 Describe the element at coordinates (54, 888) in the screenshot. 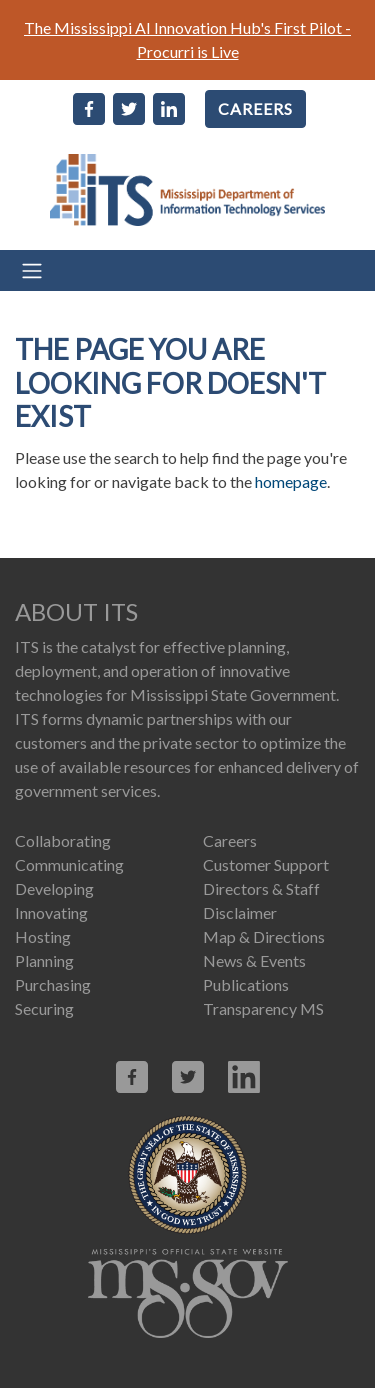

I see `Developing` at that location.